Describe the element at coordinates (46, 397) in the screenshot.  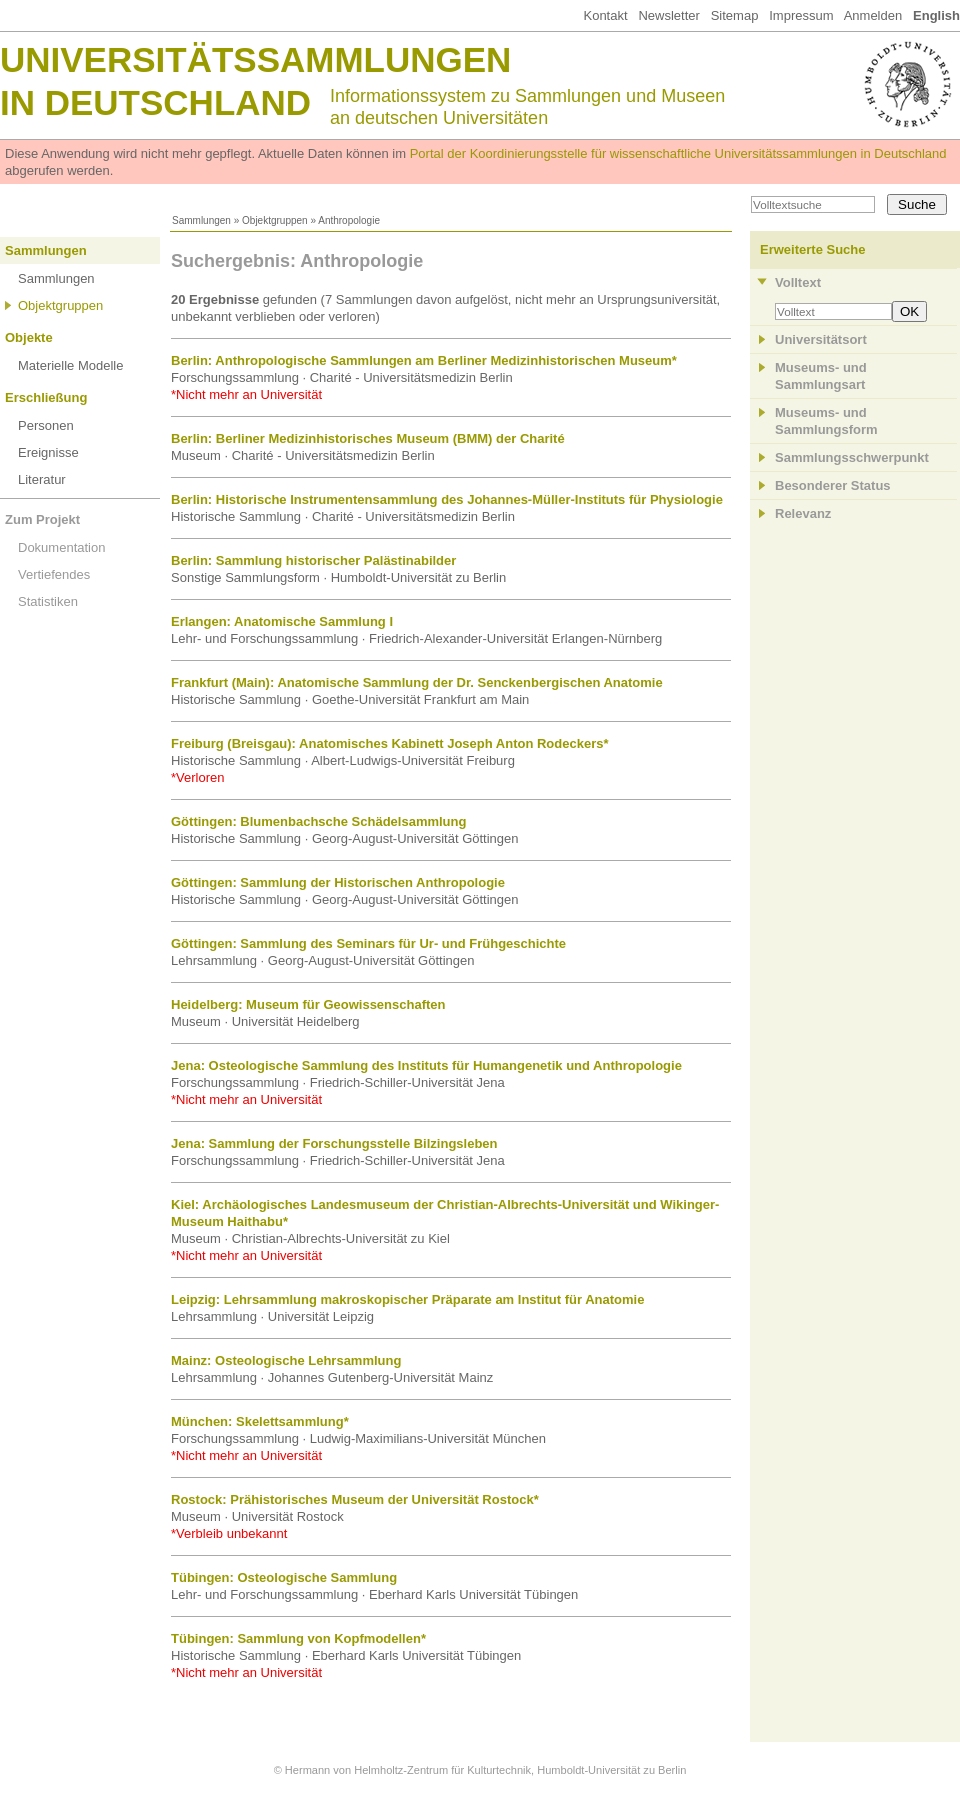
I see `Erschließung` at that location.